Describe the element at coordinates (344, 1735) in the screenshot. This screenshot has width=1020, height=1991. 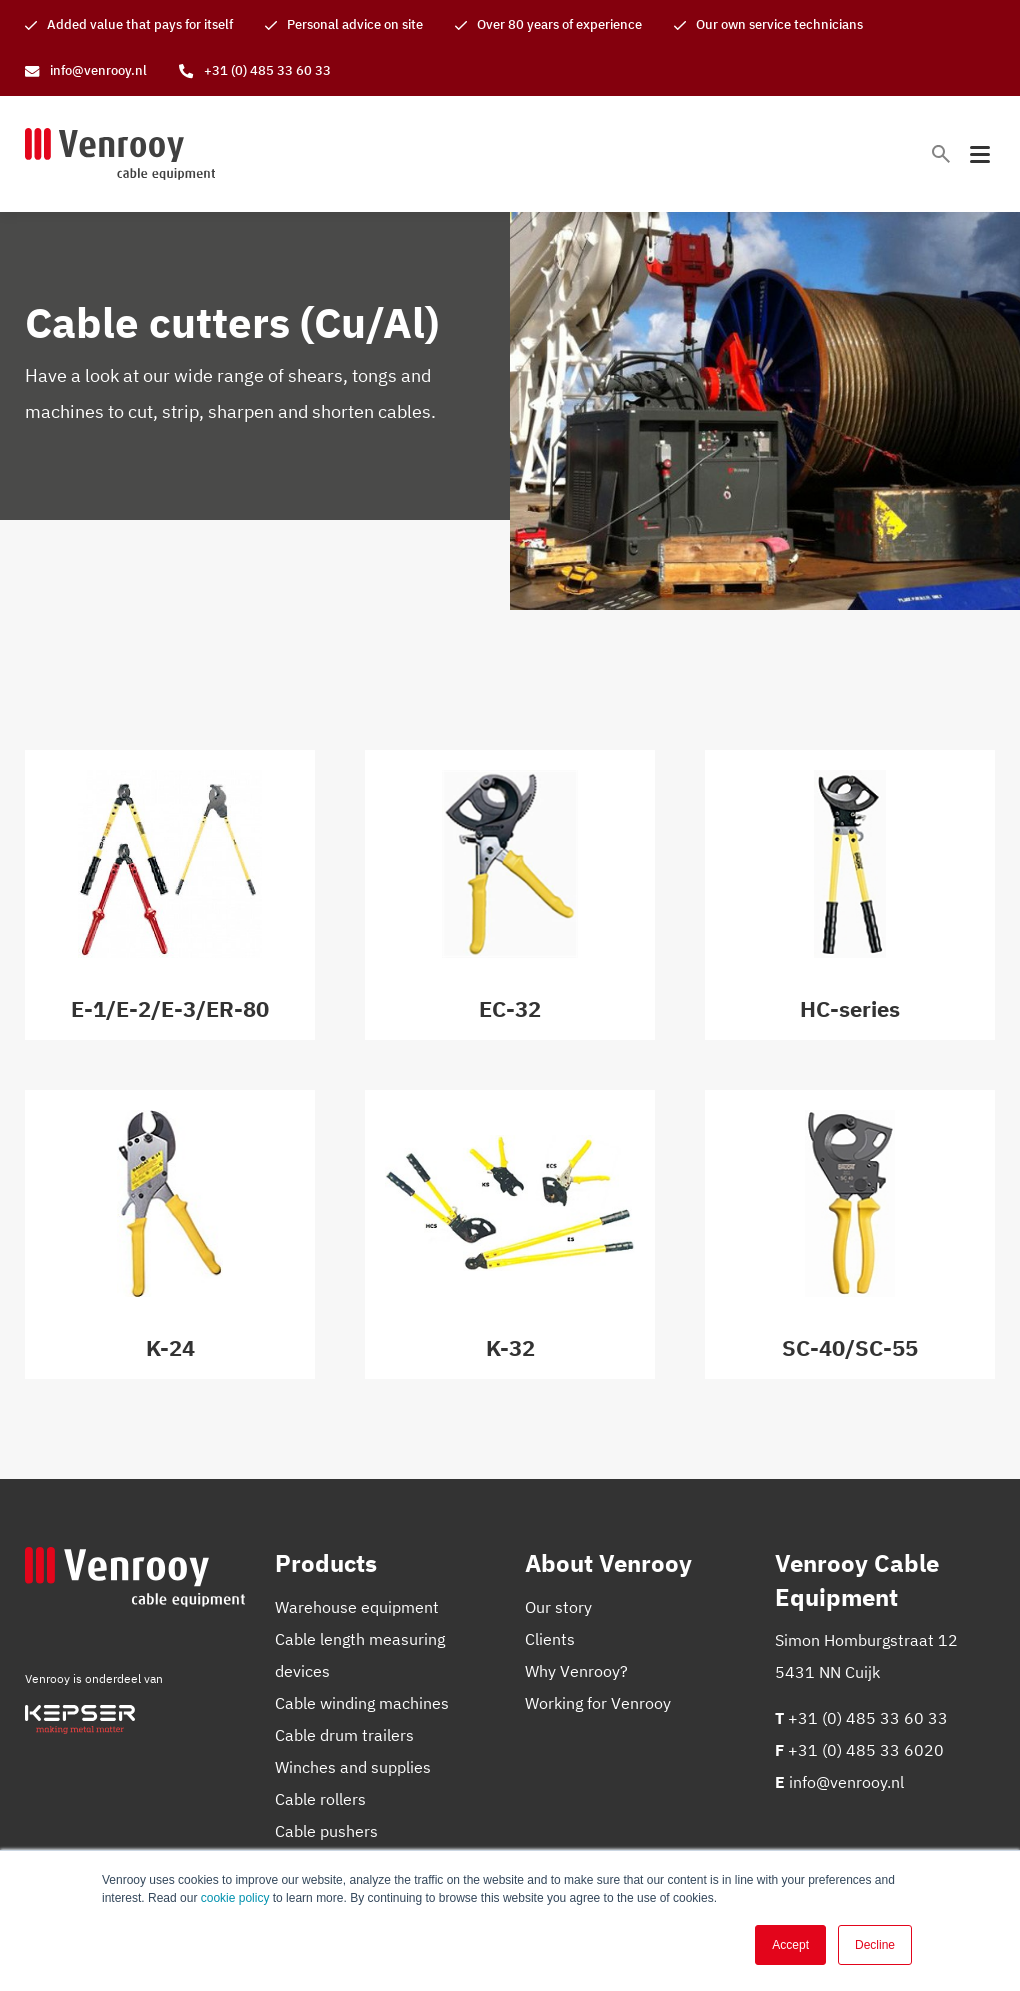
I see `Cable drum trailers [menuitem]` at that location.